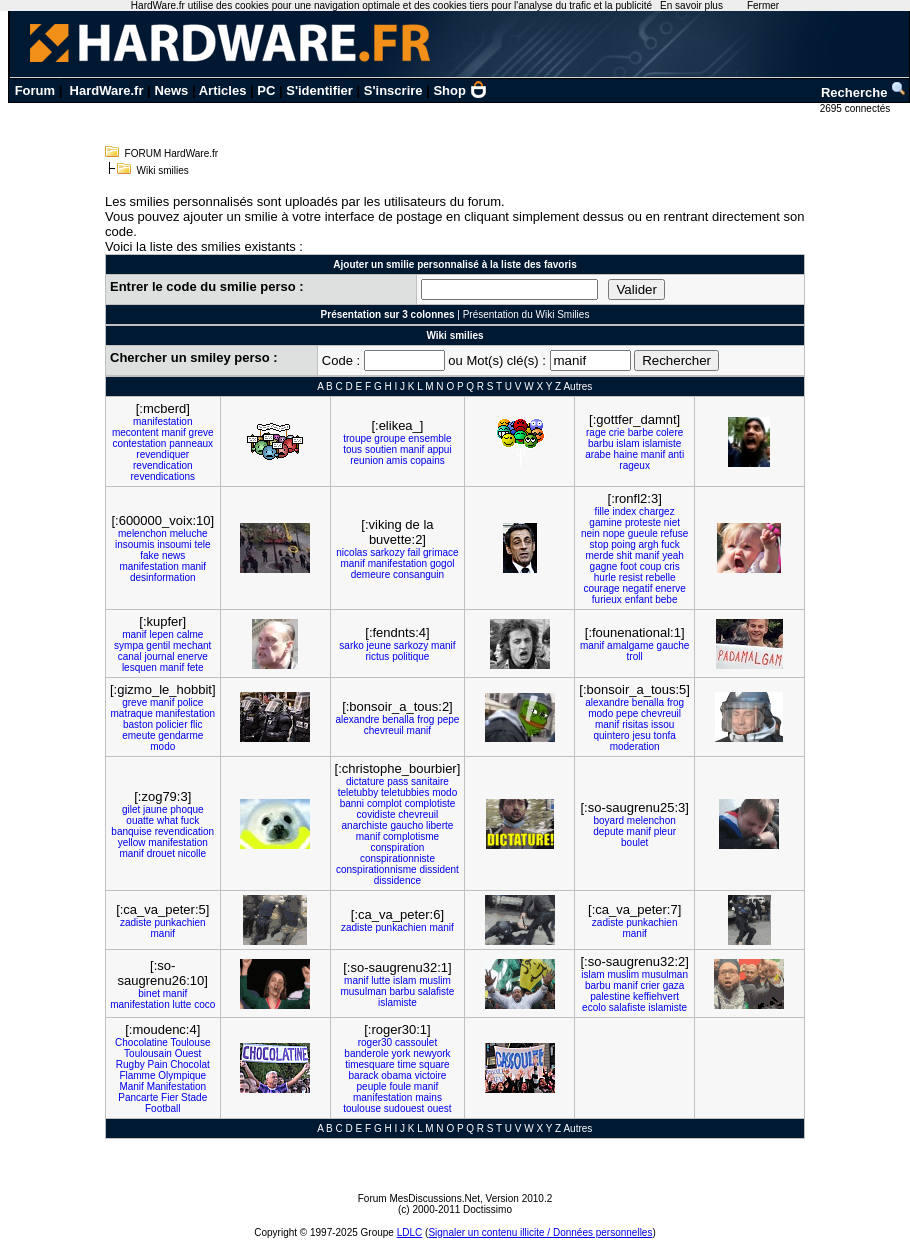  What do you see at coordinates (673, 645) in the screenshot?
I see `gauche` at bounding box center [673, 645].